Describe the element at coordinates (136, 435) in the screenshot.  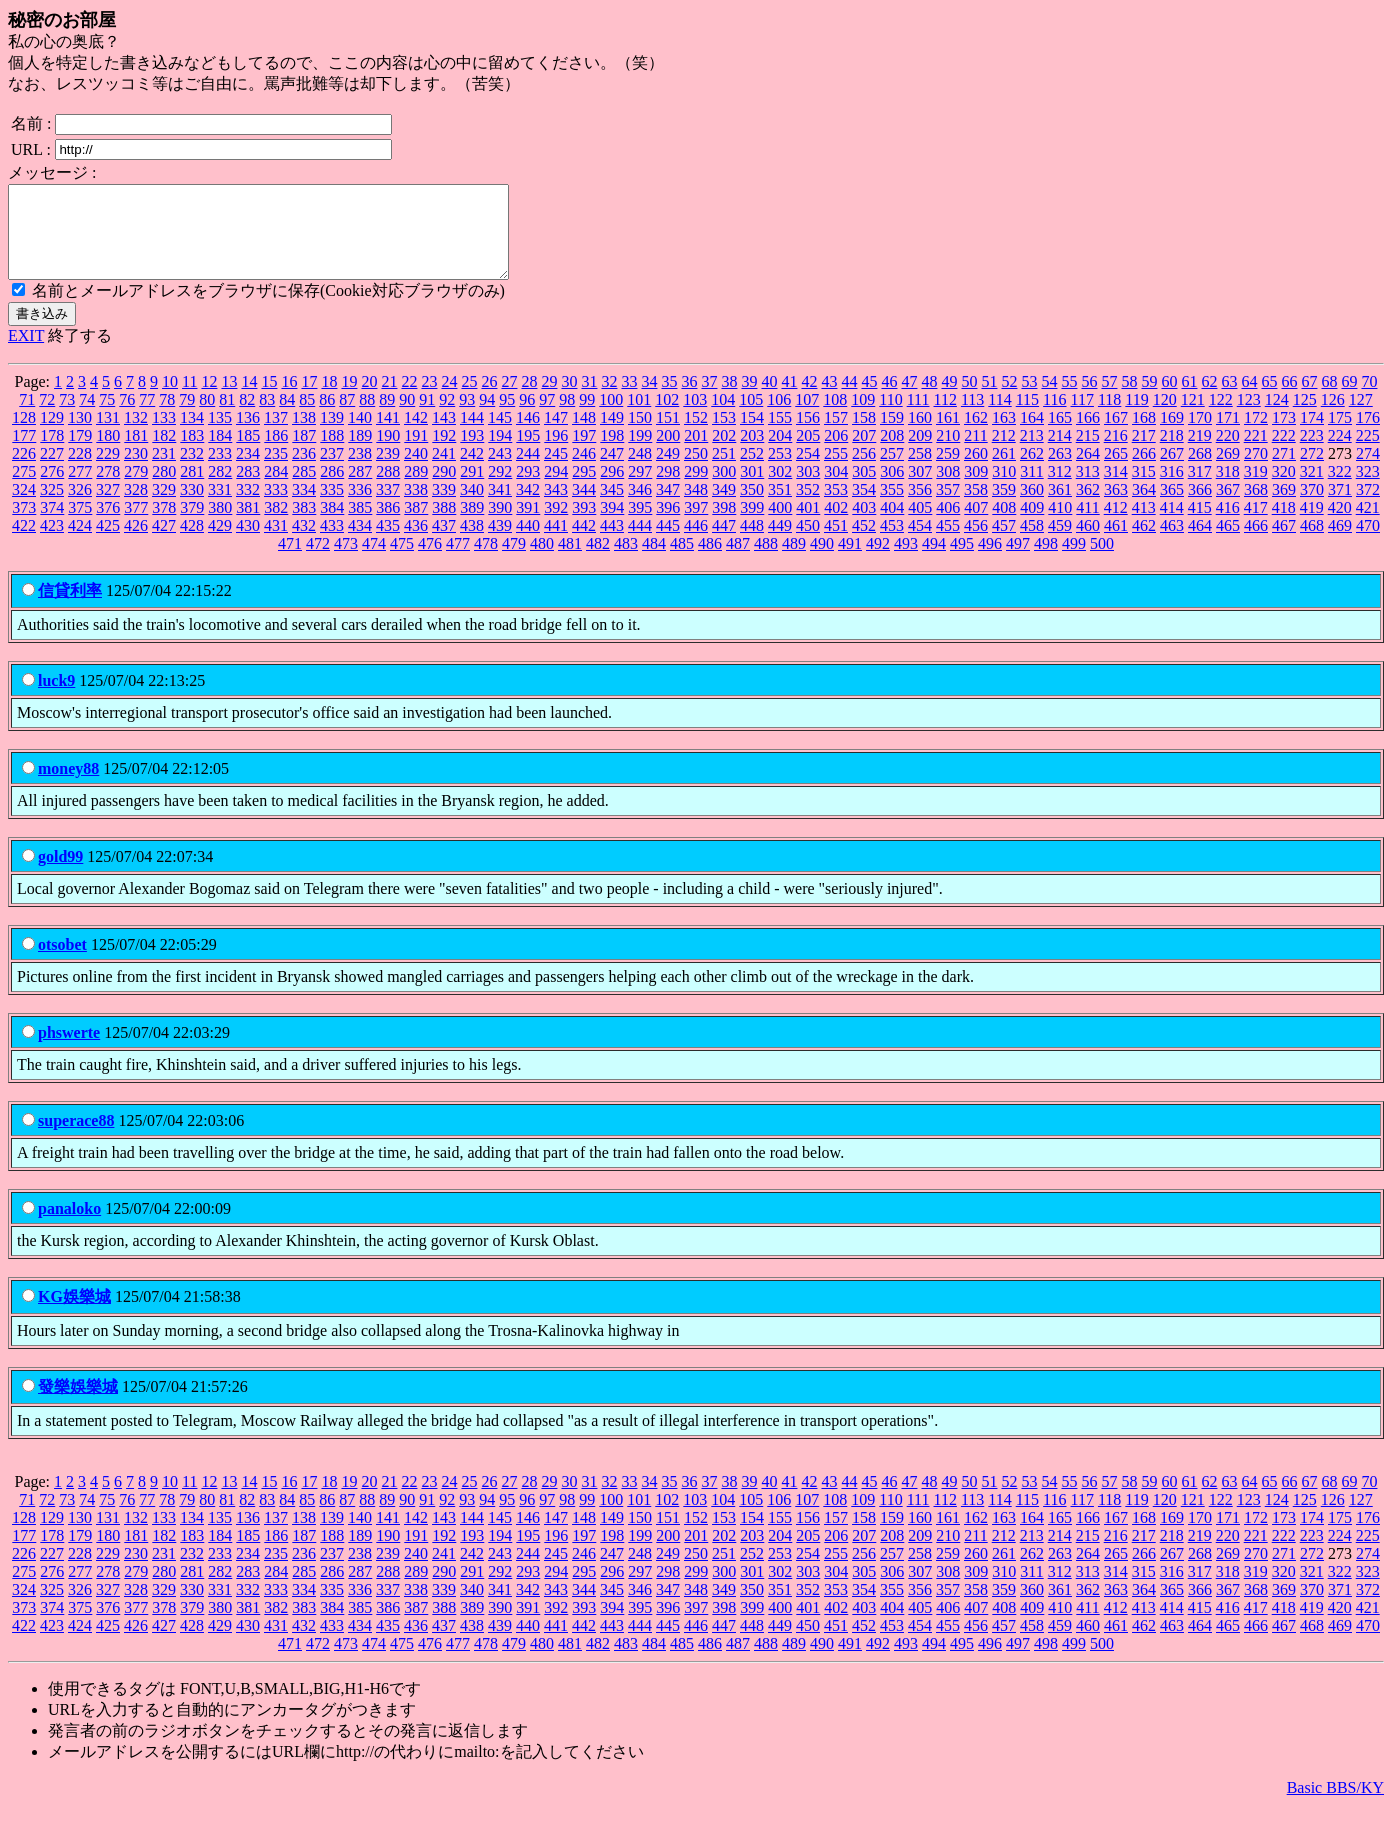
I see `132` at that location.